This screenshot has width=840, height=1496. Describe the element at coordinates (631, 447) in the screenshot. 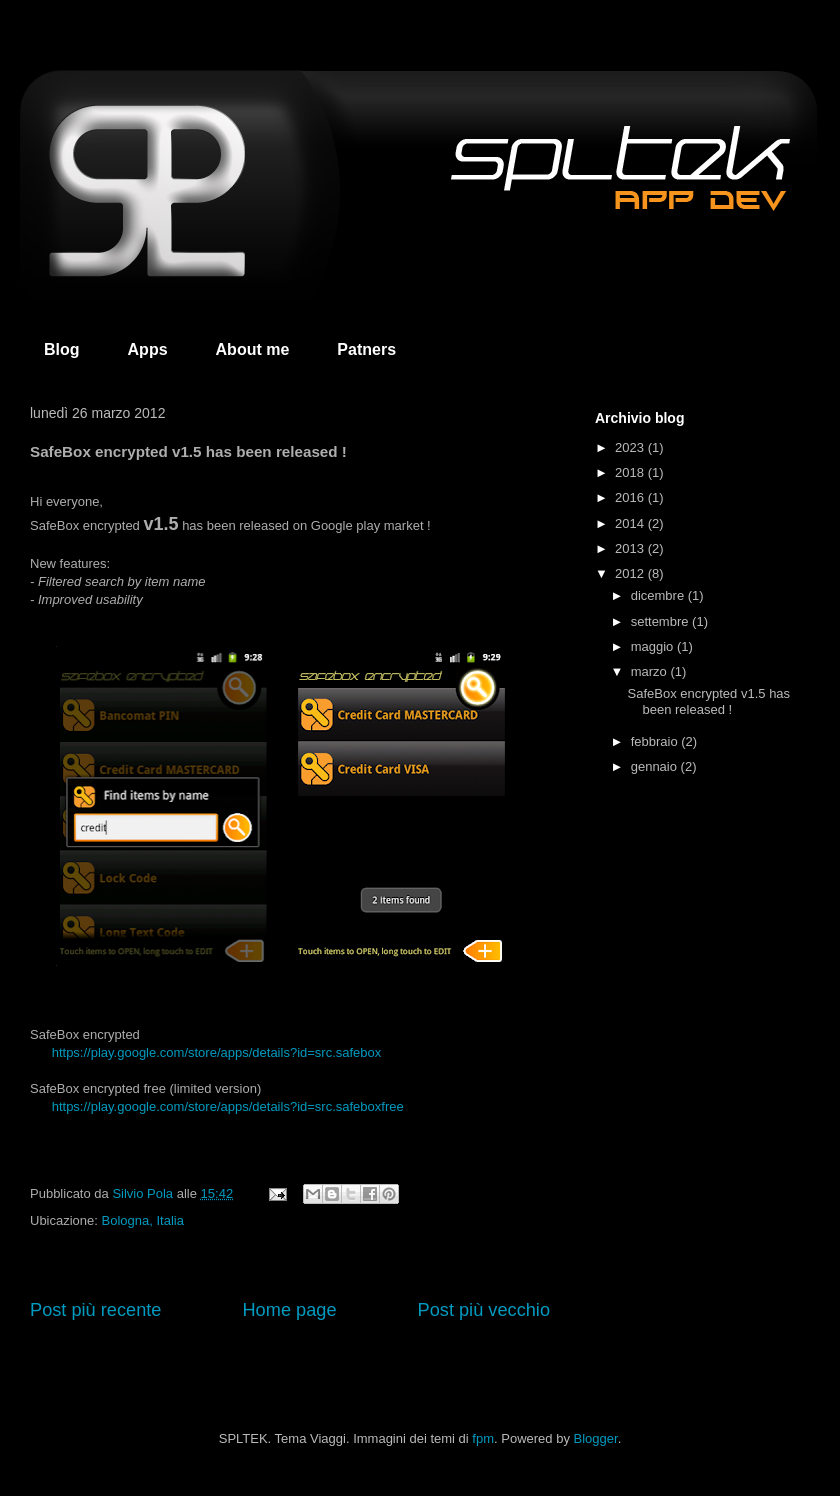

I see `2023` at that location.